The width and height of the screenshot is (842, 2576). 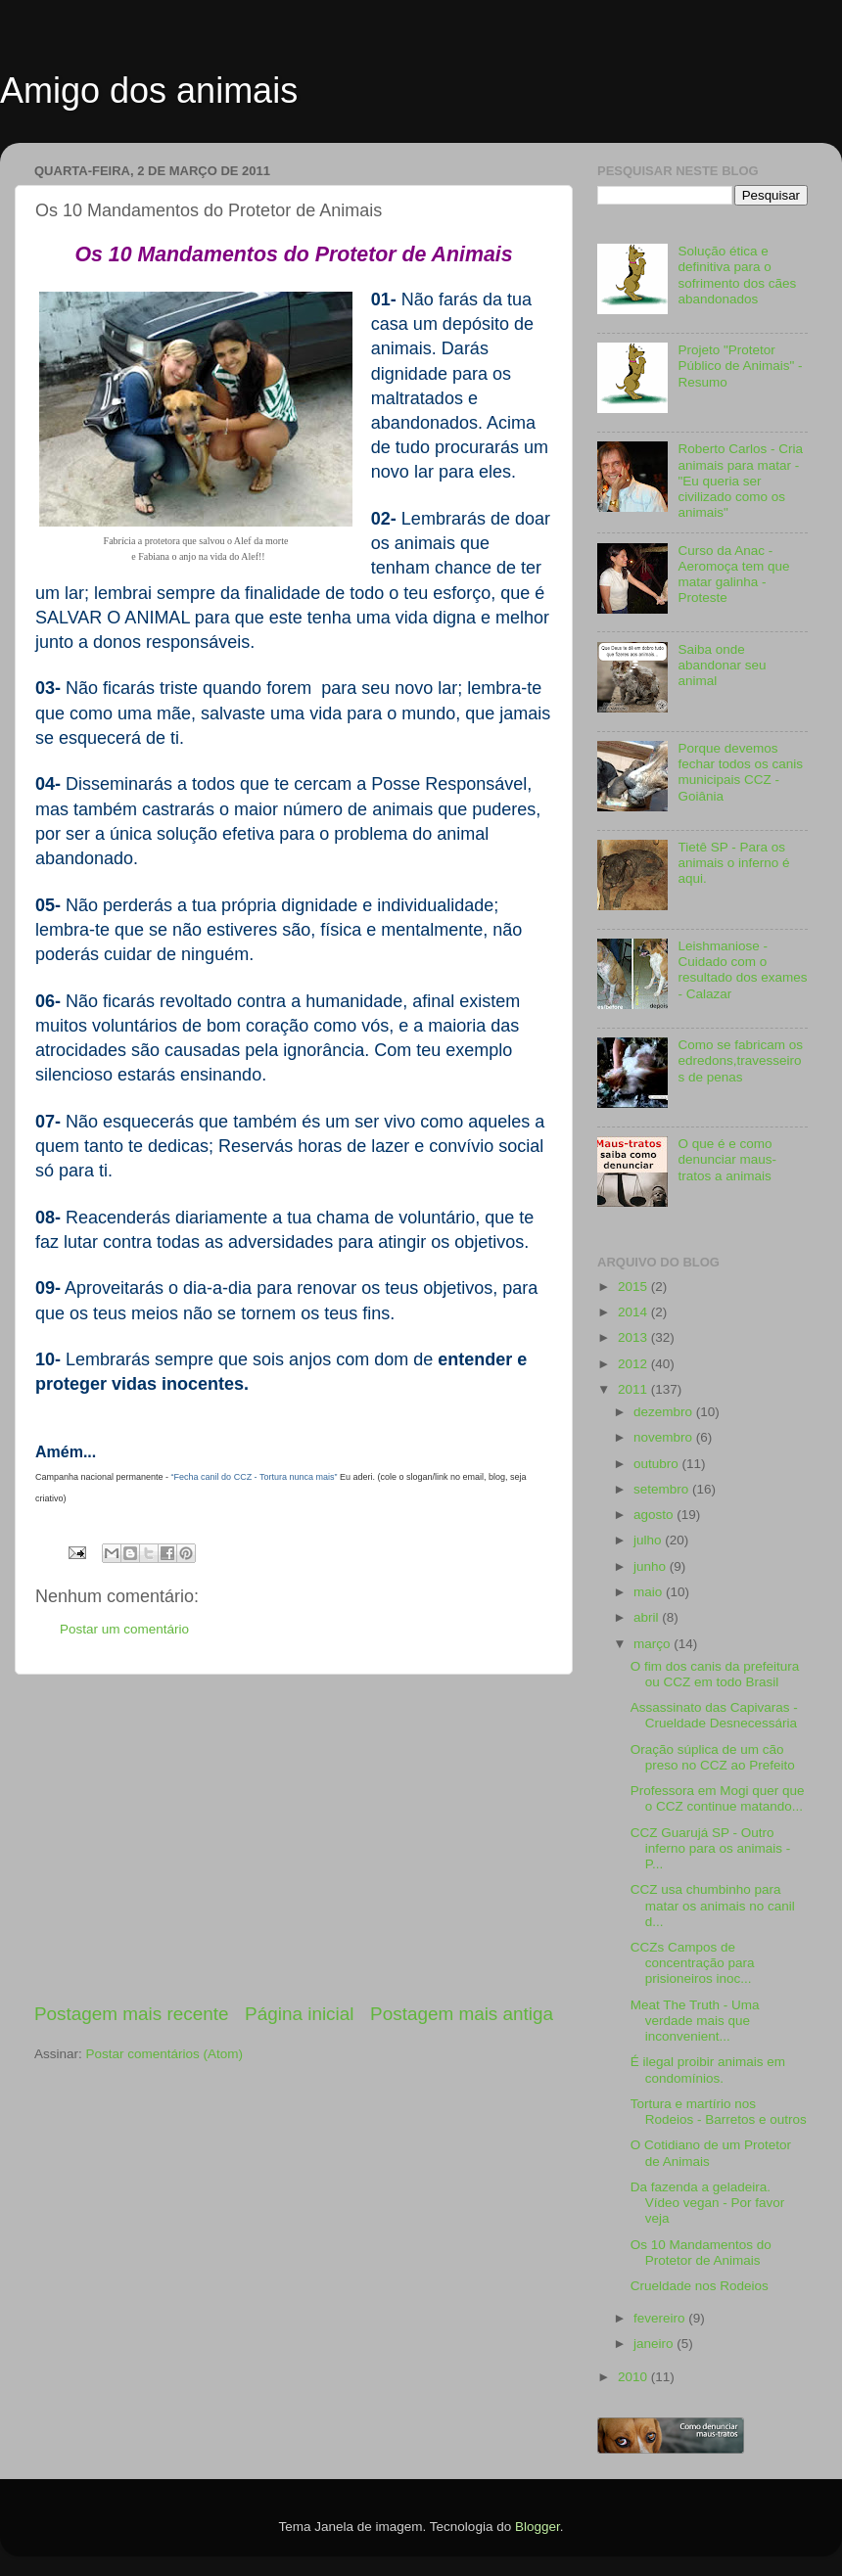 What do you see at coordinates (537, 2526) in the screenshot?
I see `Blogger` at bounding box center [537, 2526].